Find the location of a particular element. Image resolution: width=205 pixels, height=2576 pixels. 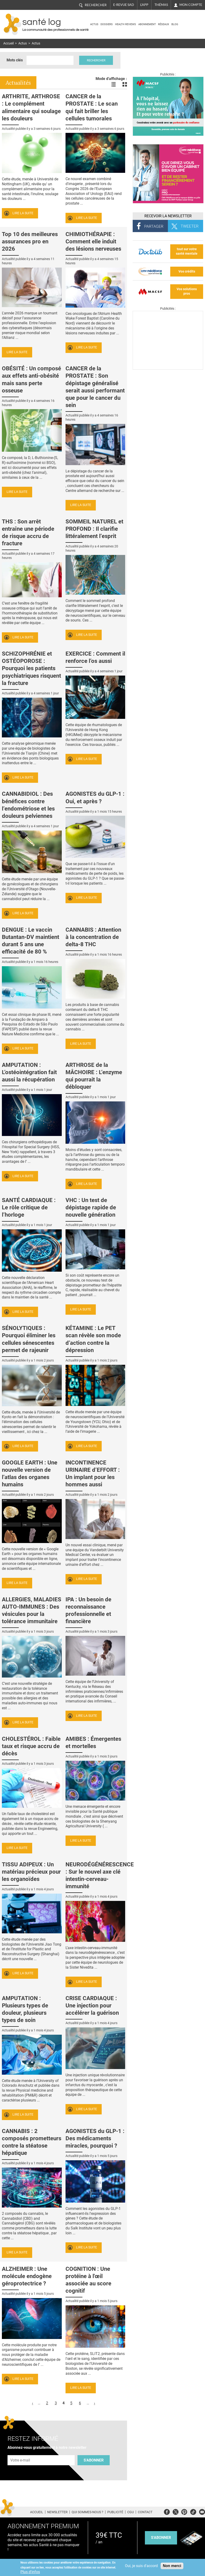

Qui sommes-nous ? is located at coordinates (87, 2512).